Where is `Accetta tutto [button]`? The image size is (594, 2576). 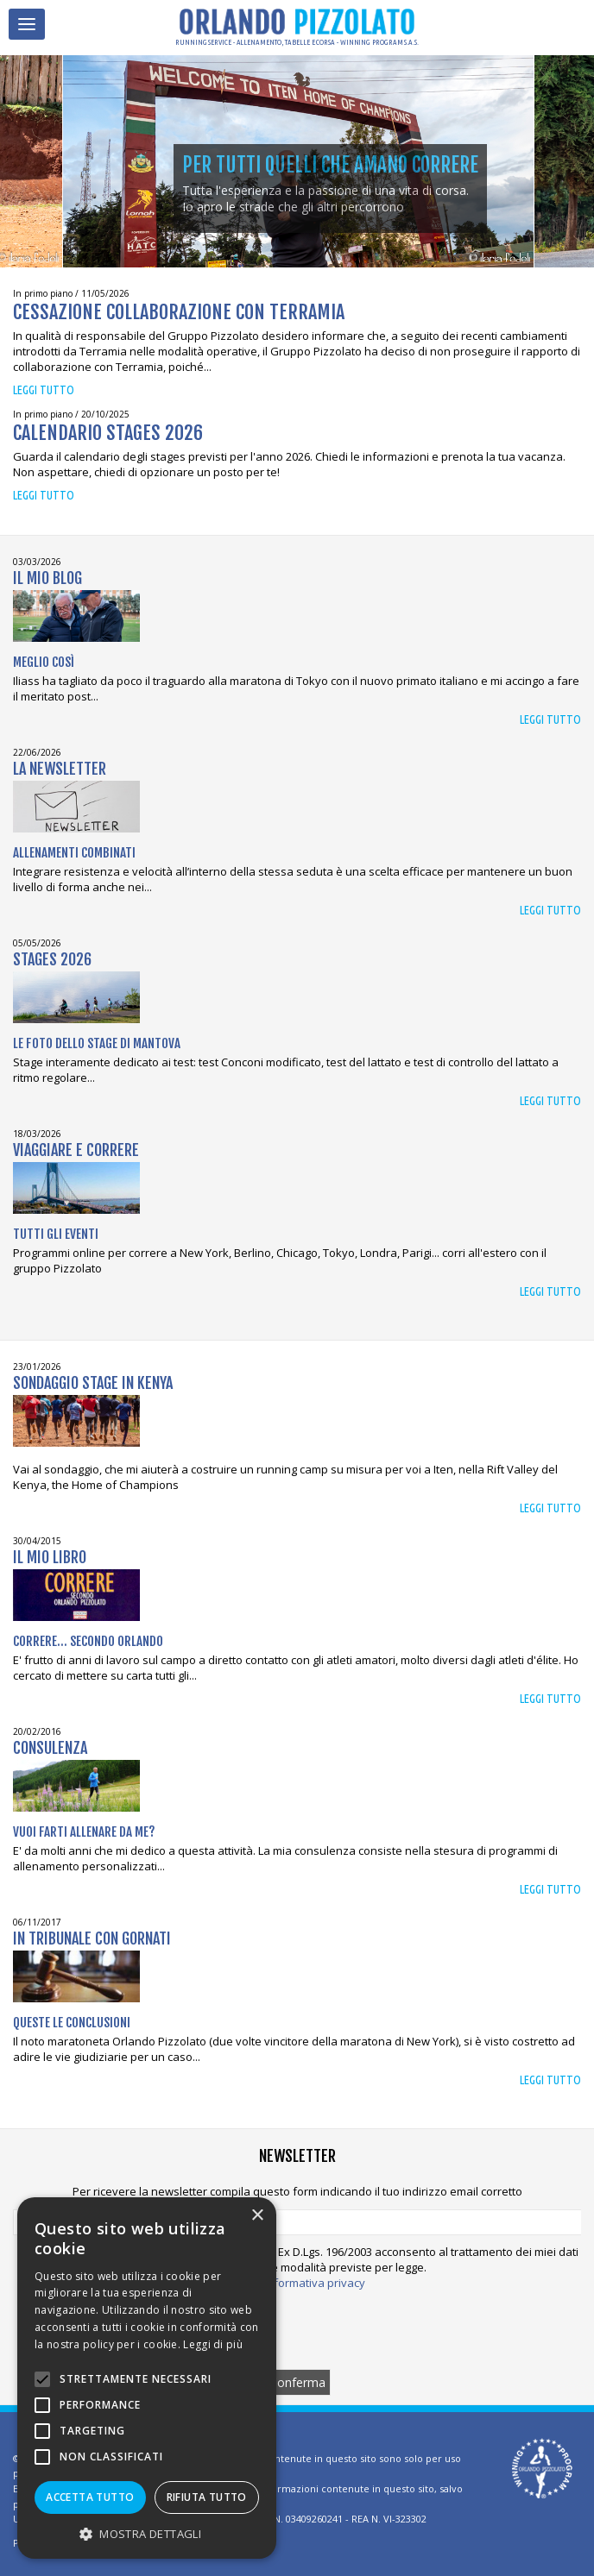 Accetta tutto [button] is located at coordinates (90, 2497).